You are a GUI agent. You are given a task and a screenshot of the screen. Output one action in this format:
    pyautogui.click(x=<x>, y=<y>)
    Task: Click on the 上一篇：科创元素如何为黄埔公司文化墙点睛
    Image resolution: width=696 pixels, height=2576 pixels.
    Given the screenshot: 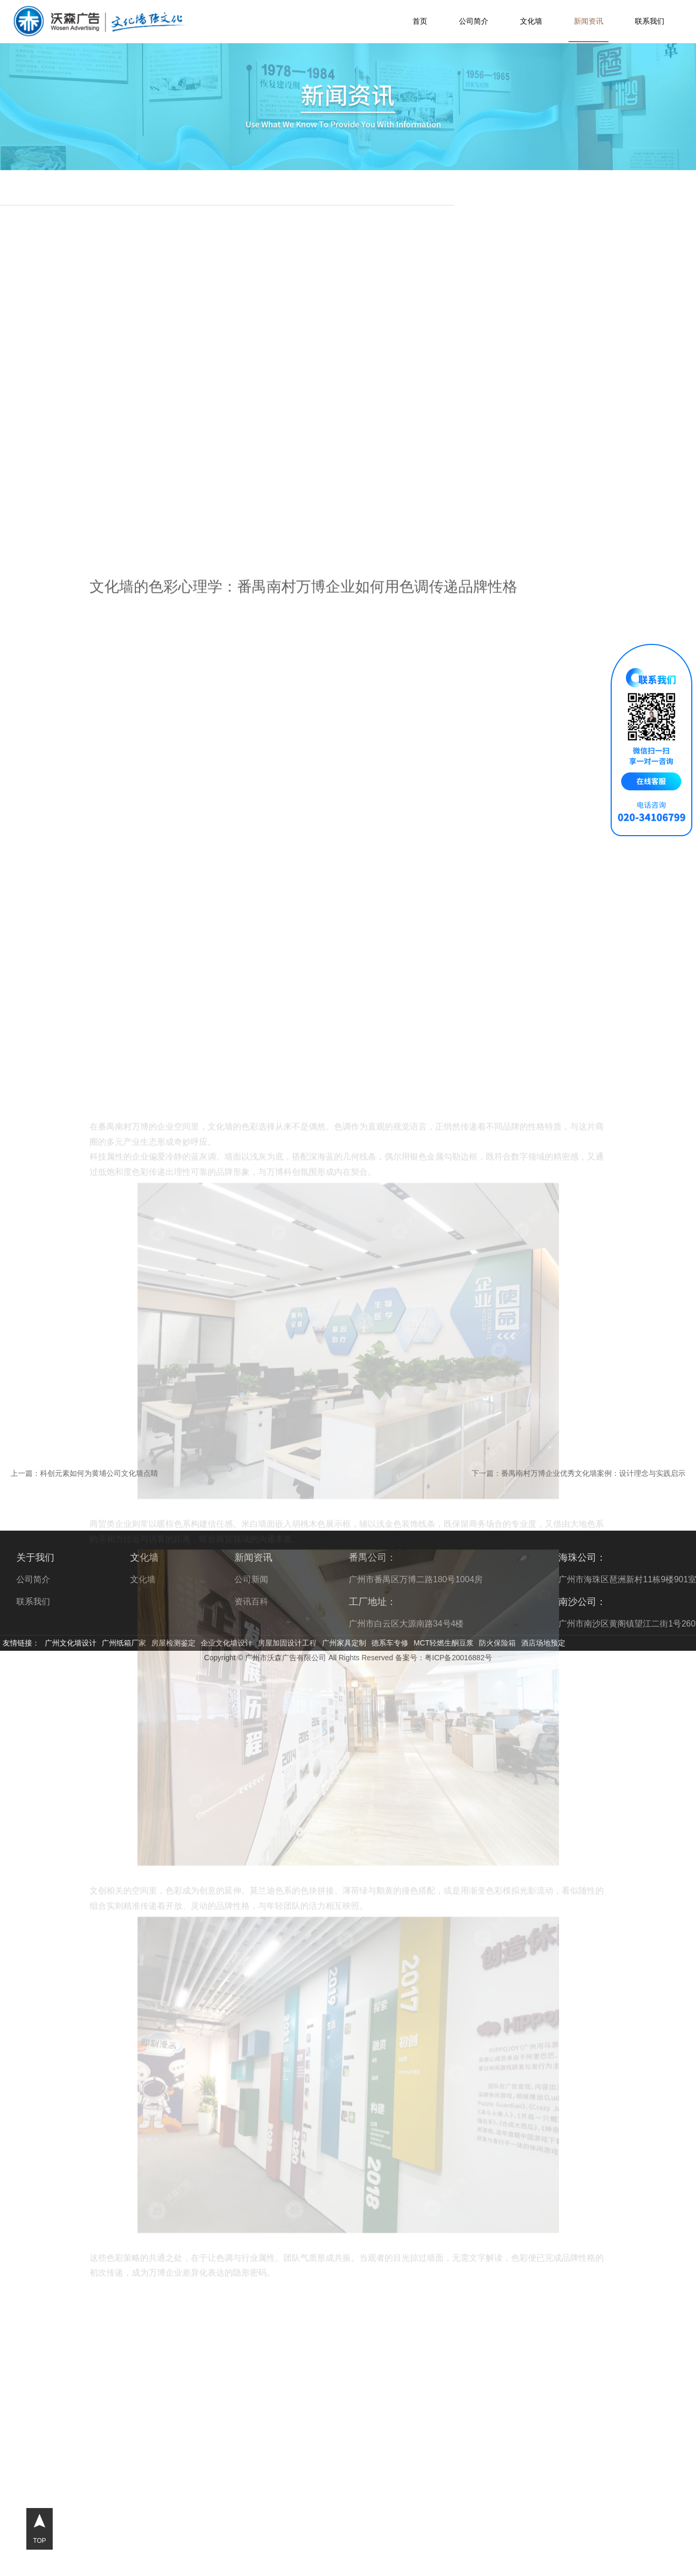 What is the action you would take?
    pyautogui.click(x=84, y=1473)
    